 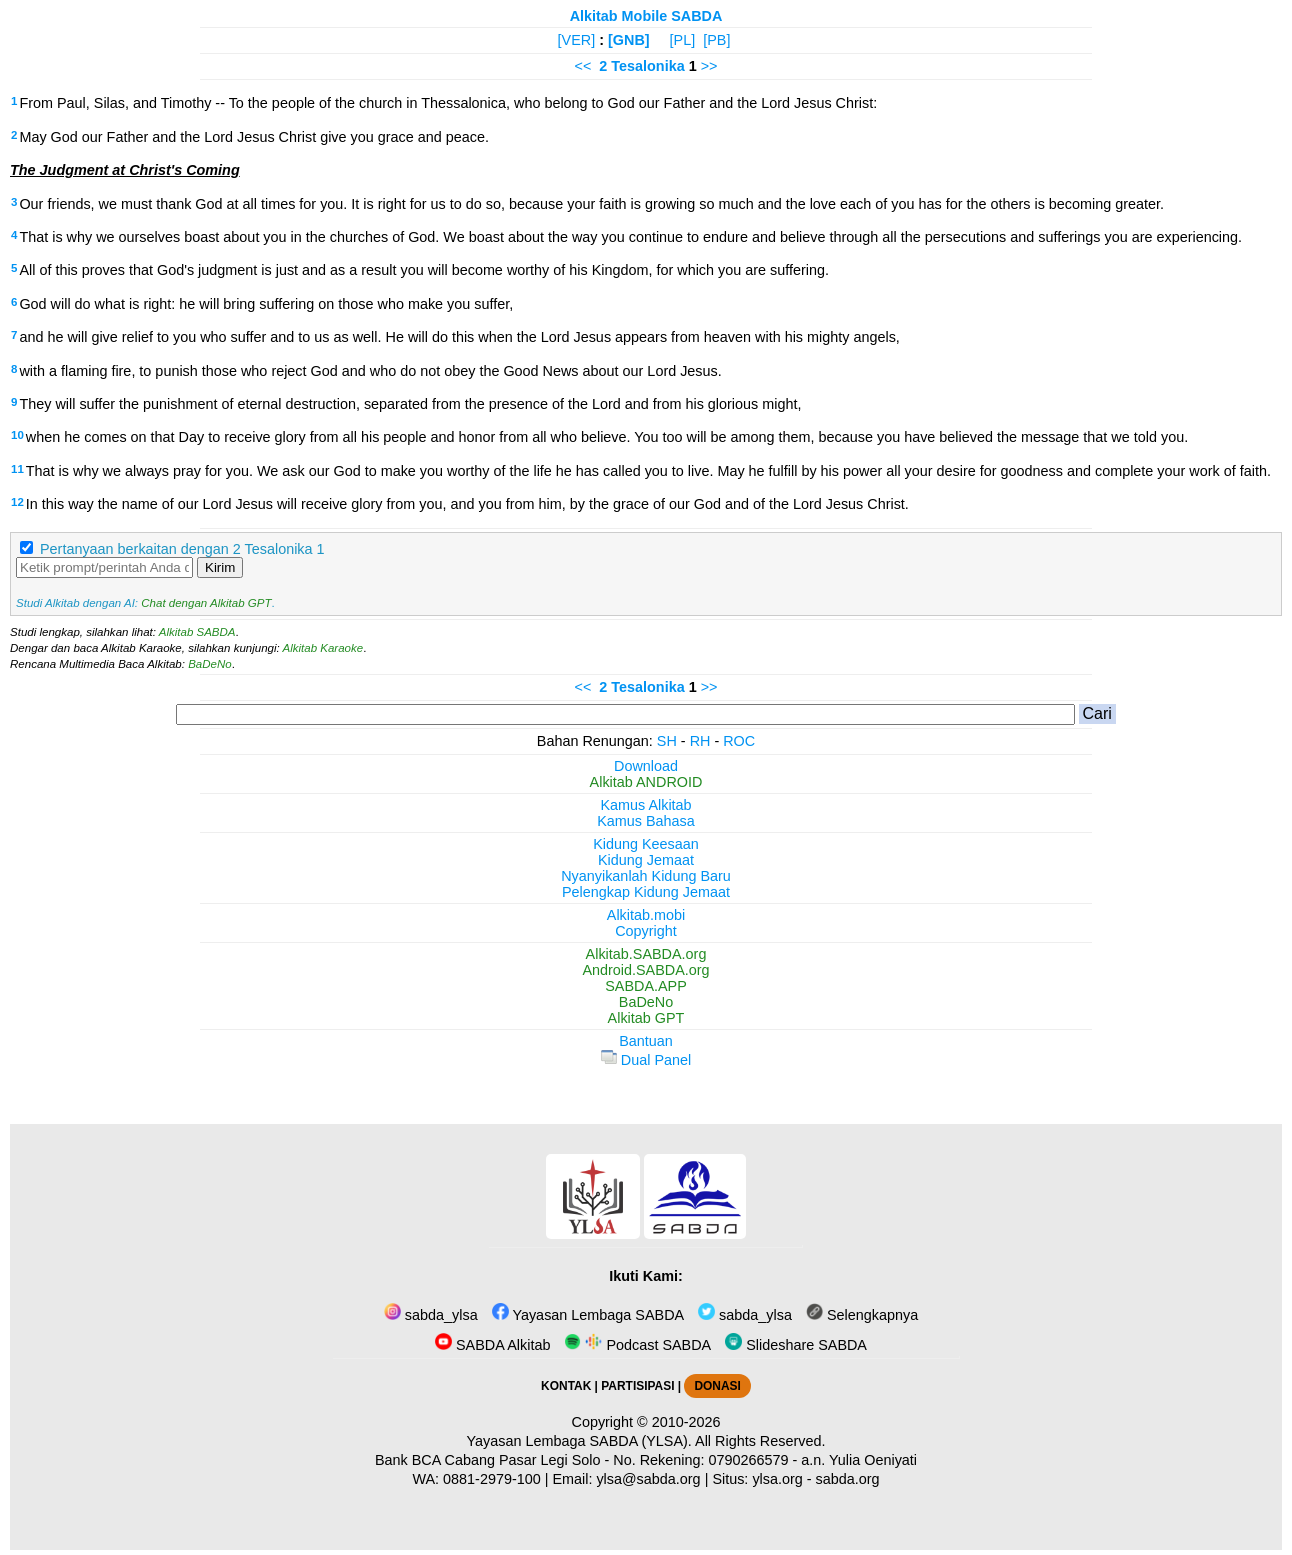 I want to click on Kamus Alkitab, so click(x=645, y=805).